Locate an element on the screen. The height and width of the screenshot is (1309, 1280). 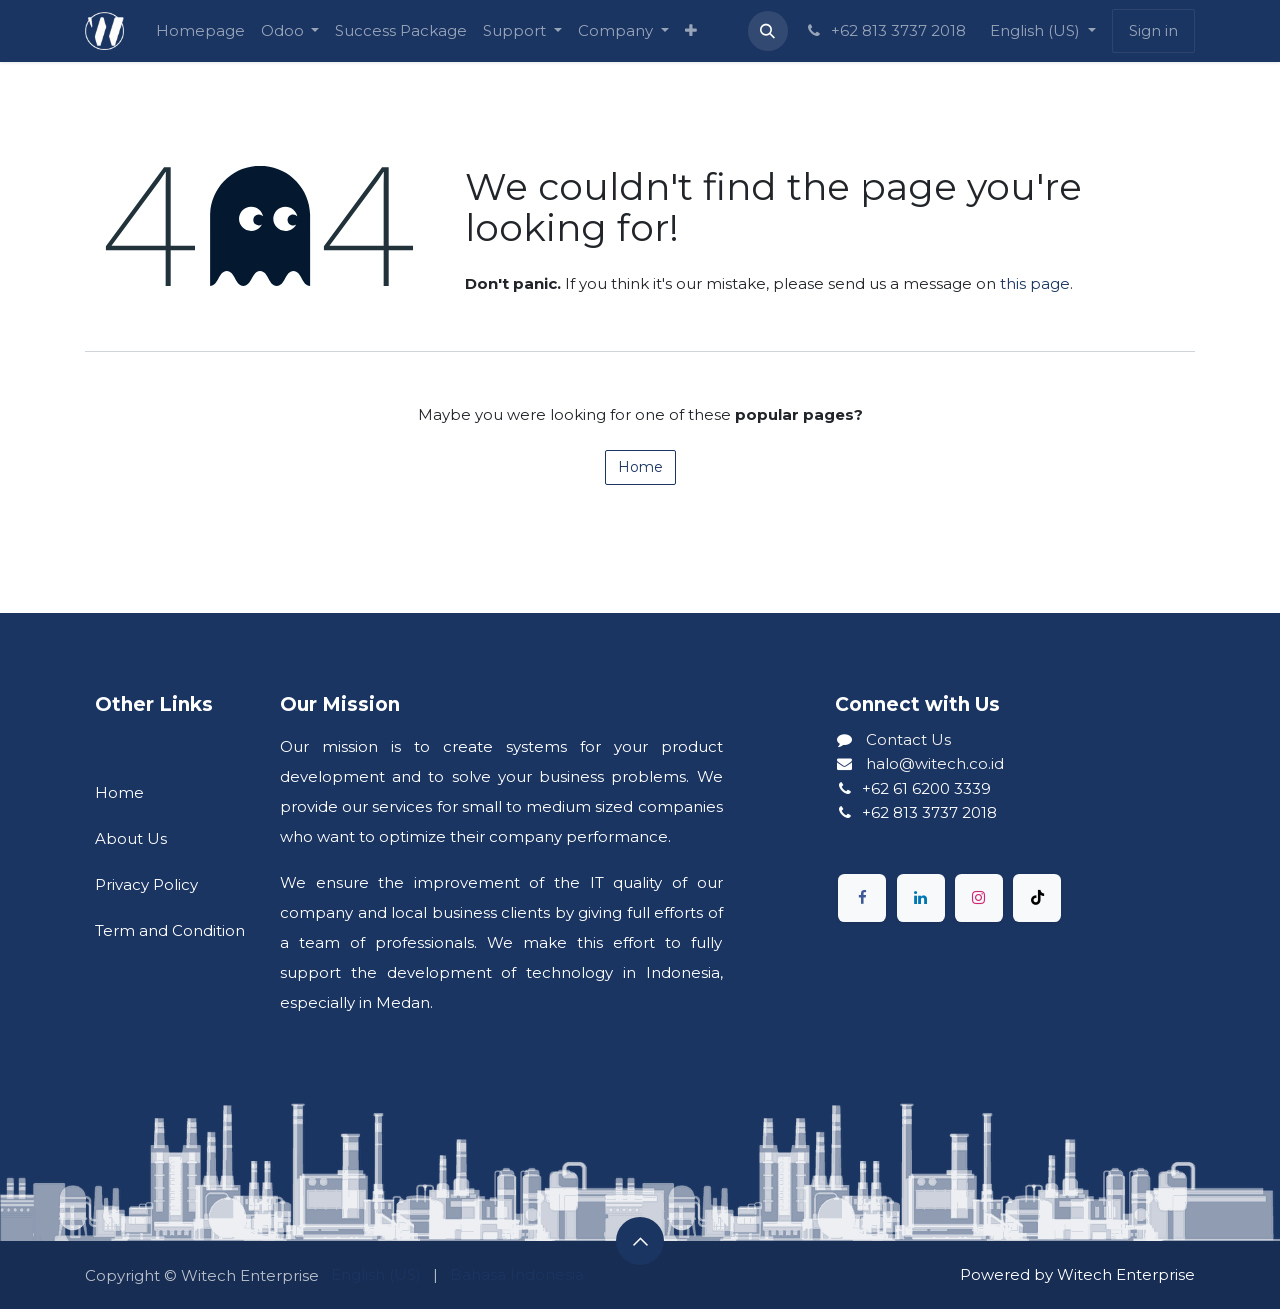
[menuitem] is located at coordinates (200, 31).